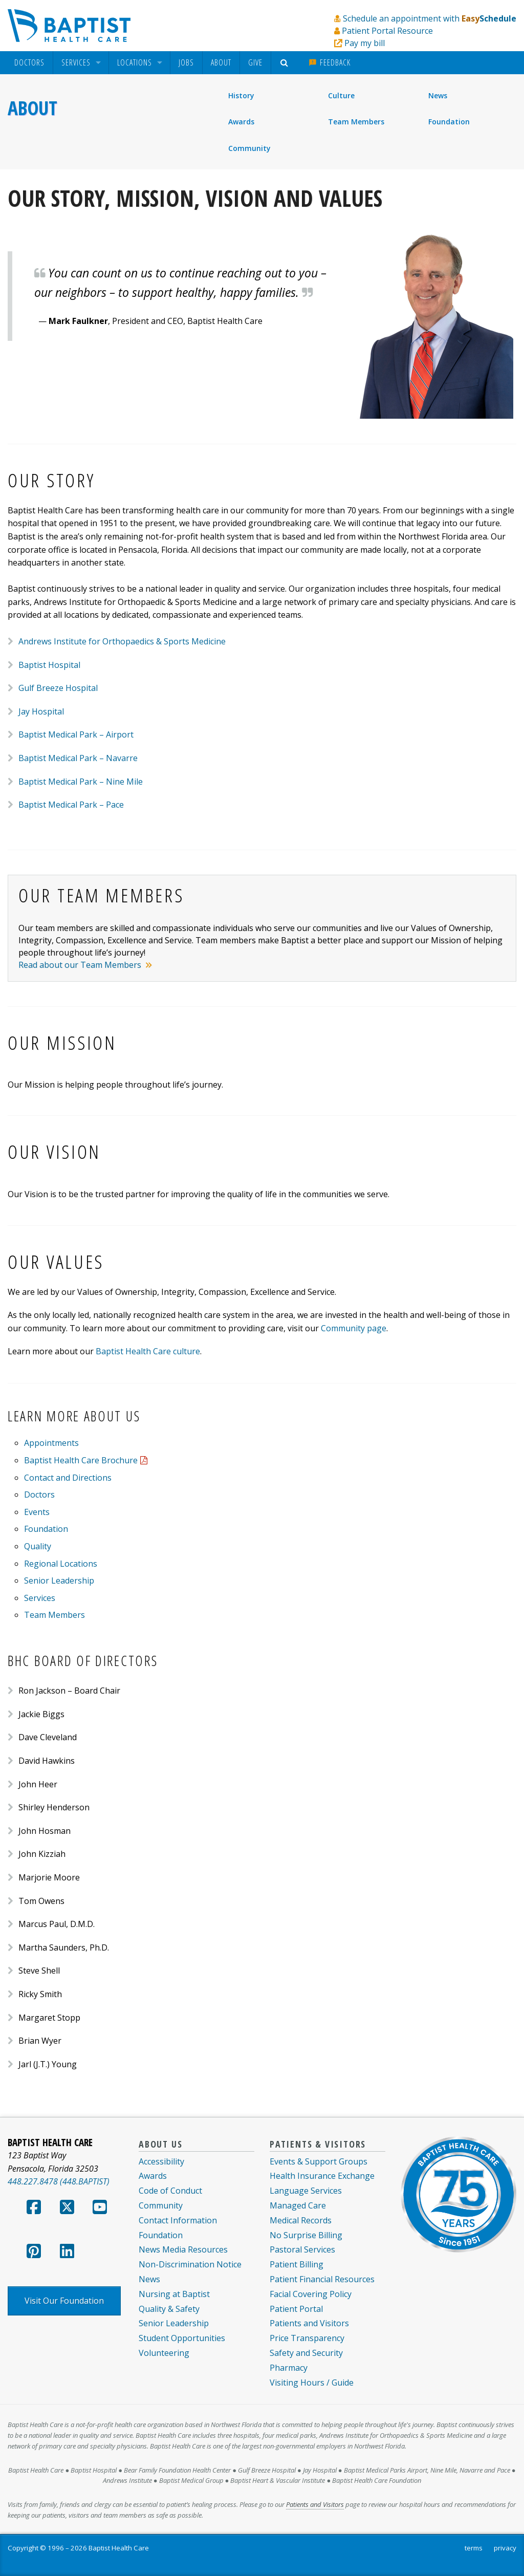  What do you see at coordinates (311, 2294) in the screenshot?
I see `Facial Covering Policy` at bounding box center [311, 2294].